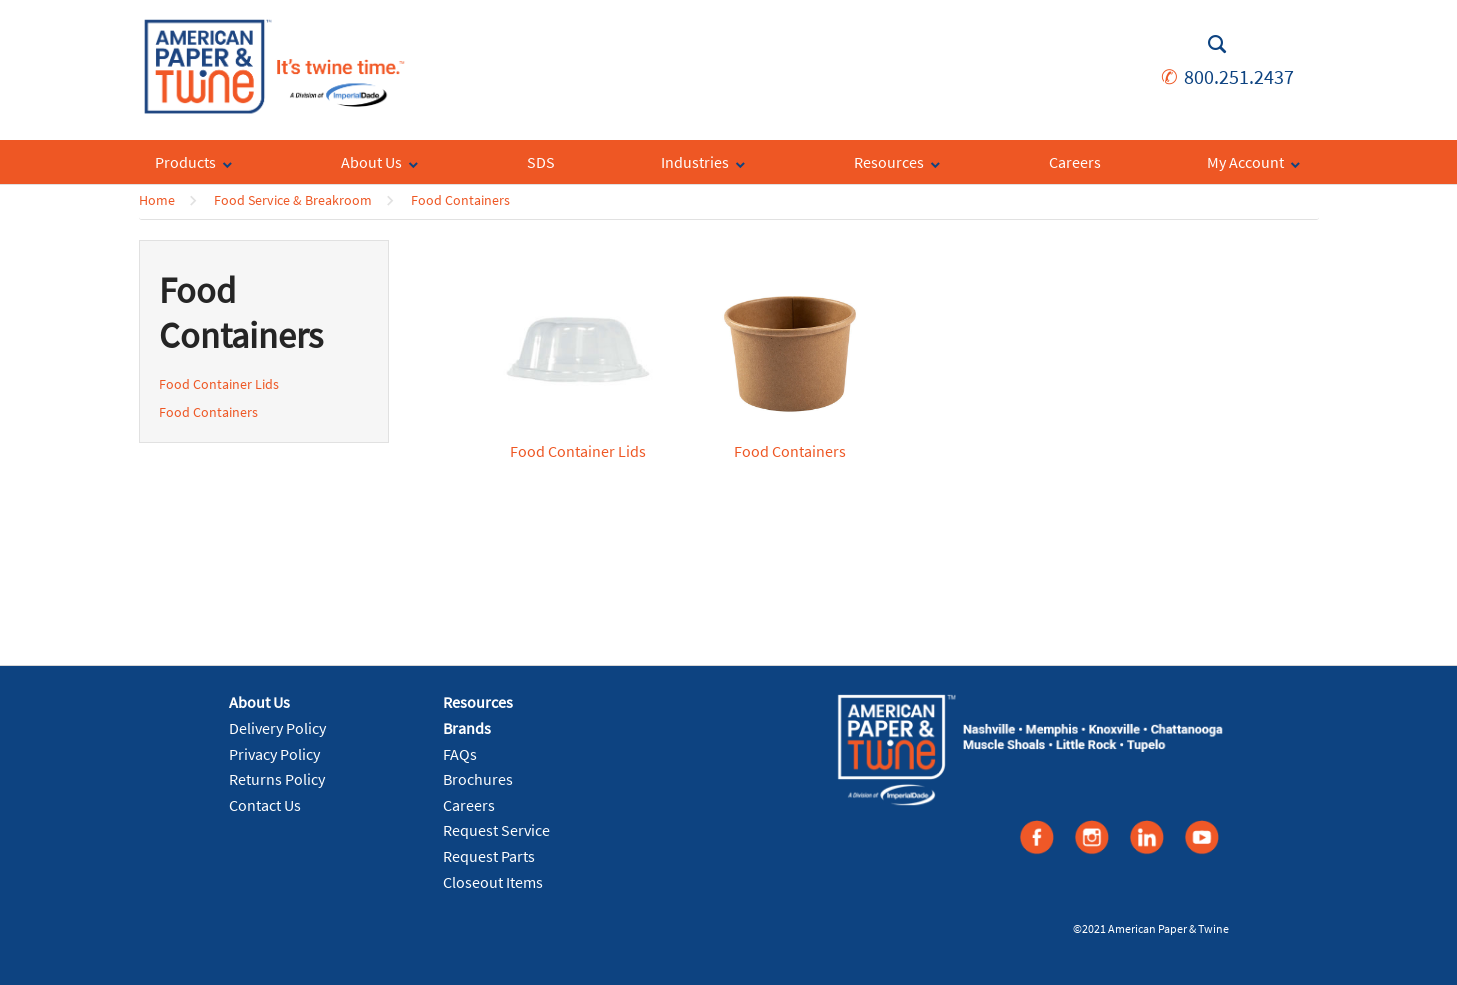  Describe the element at coordinates (478, 702) in the screenshot. I see `Resources` at that location.